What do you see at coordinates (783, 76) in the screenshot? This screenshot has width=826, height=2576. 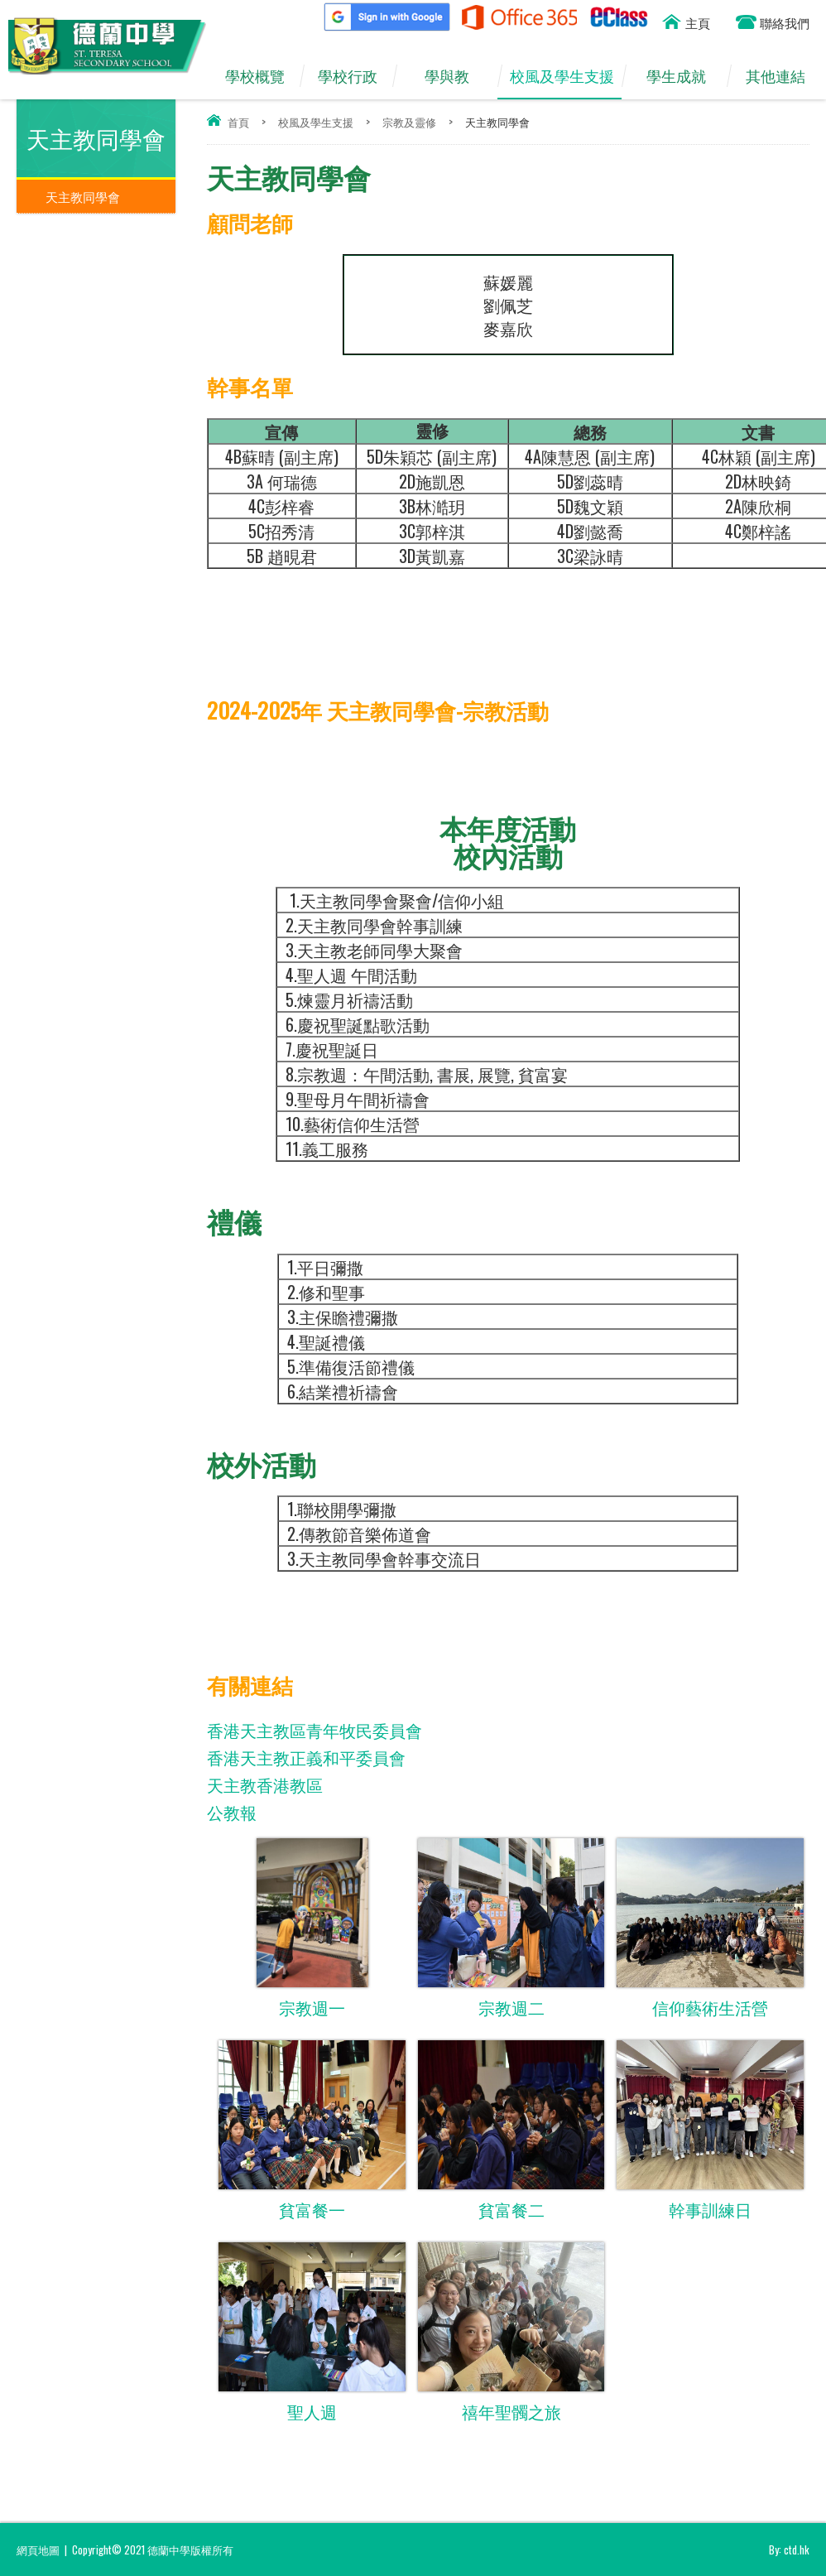 I see `其他連結` at bounding box center [783, 76].